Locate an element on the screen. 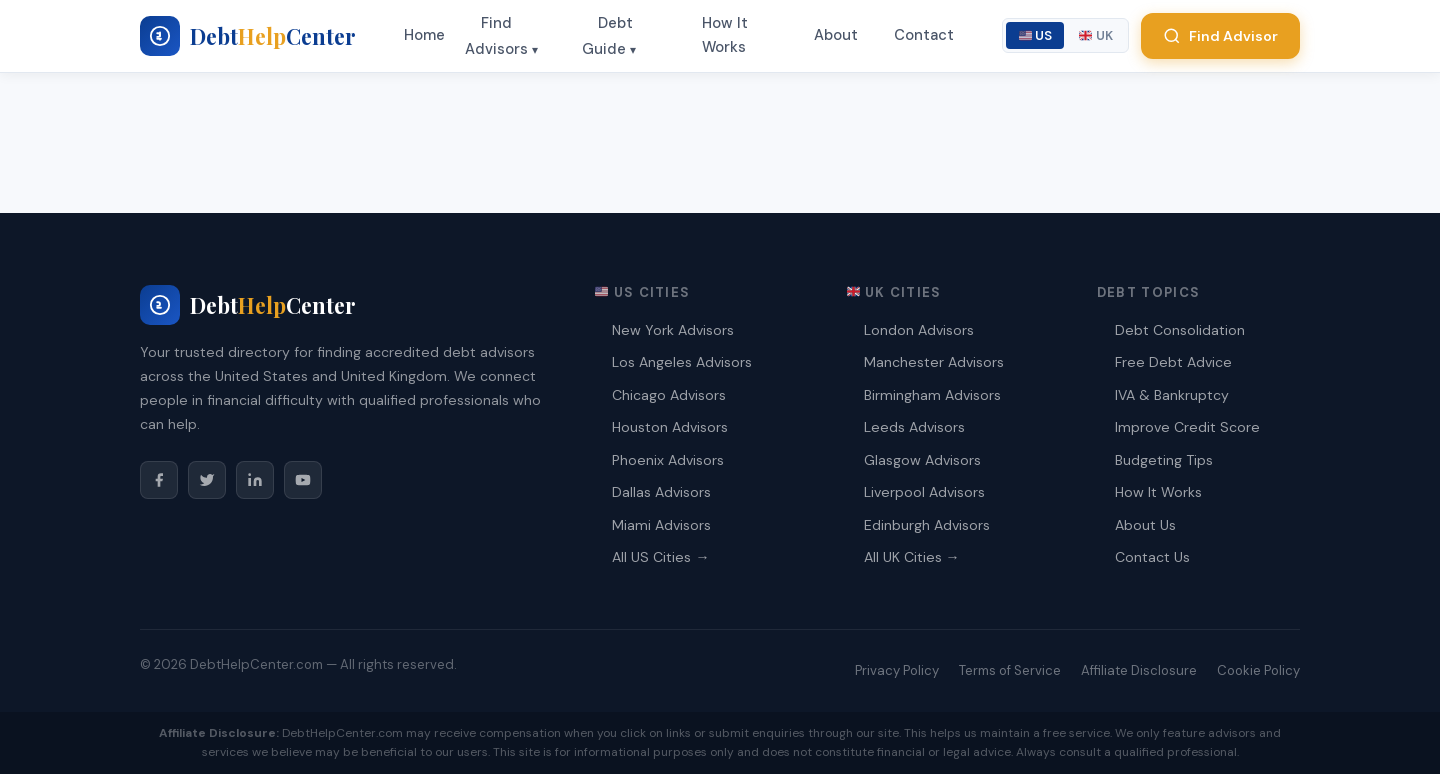 The width and height of the screenshot is (1440, 774). Budgeting Tips is located at coordinates (1164, 460).